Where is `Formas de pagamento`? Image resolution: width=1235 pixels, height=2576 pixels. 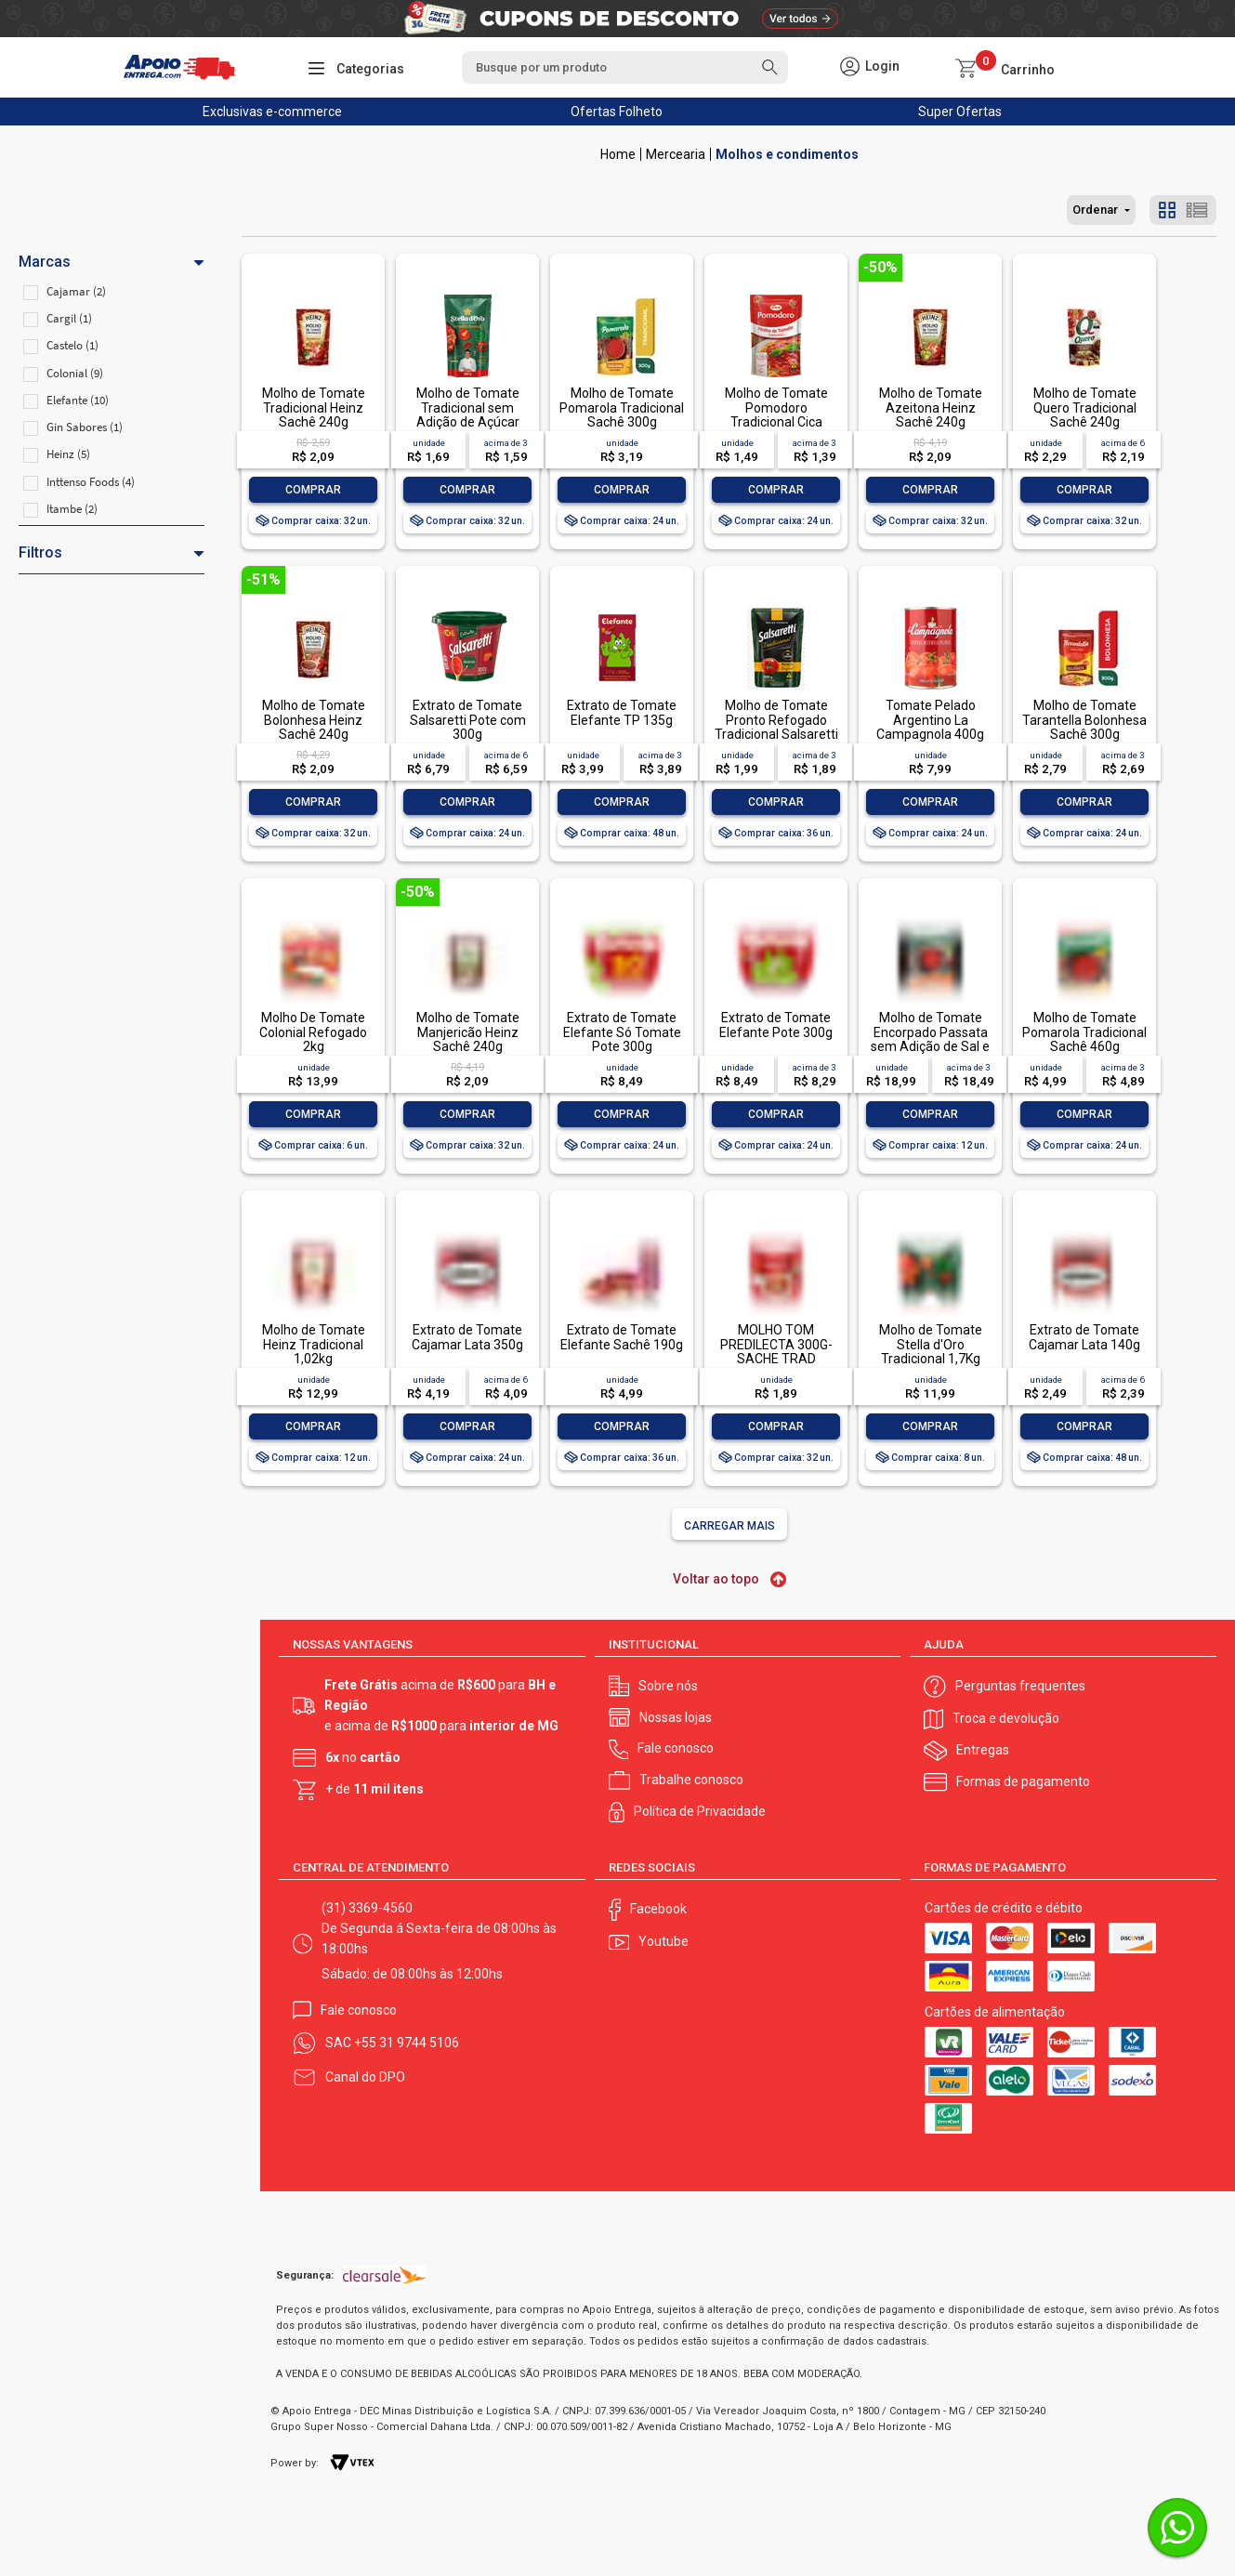
Formas de pagamento is located at coordinates (1023, 1781).